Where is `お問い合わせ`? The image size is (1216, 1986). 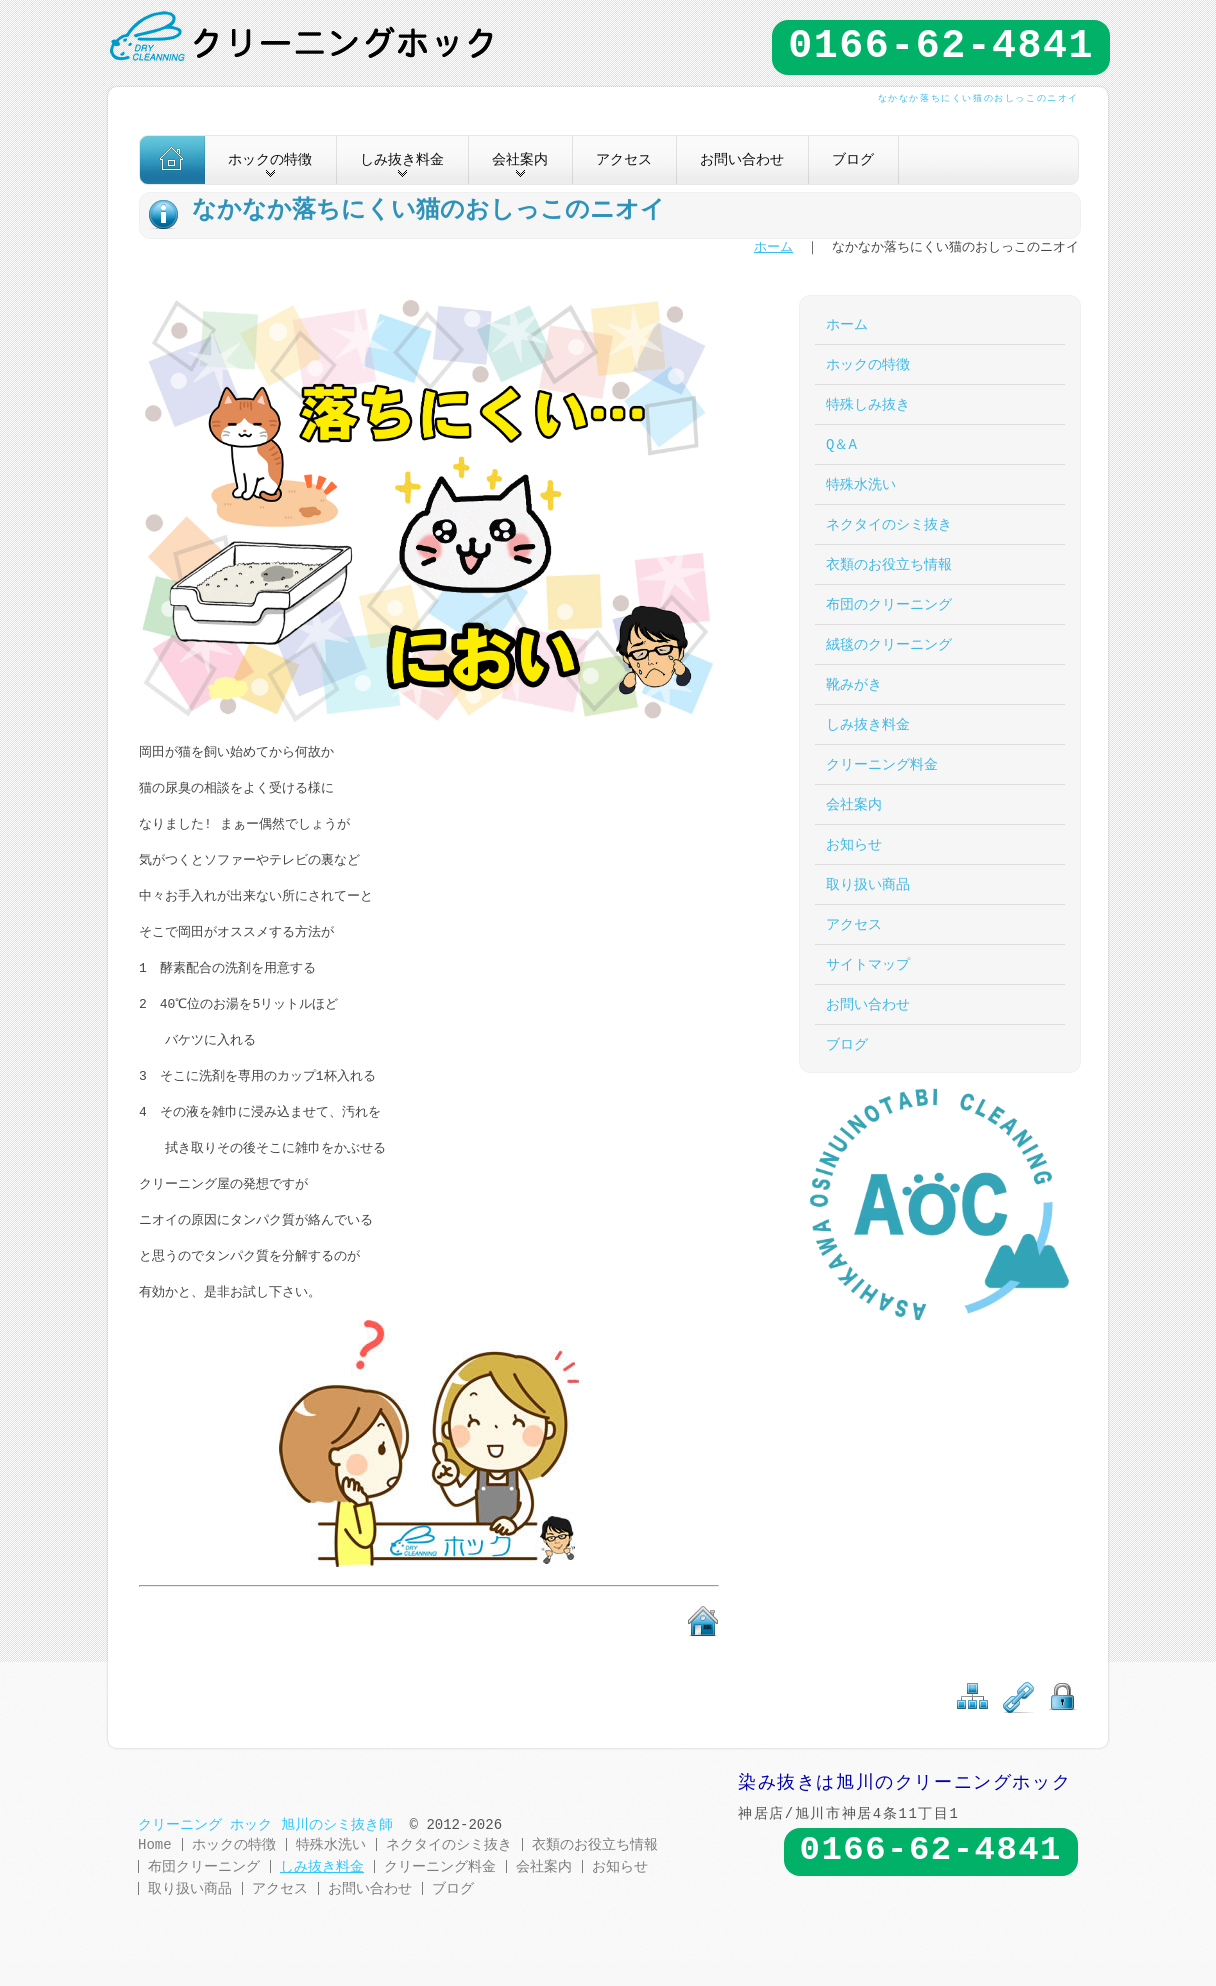
お問い合わせ is located at coordinates (742, 159).